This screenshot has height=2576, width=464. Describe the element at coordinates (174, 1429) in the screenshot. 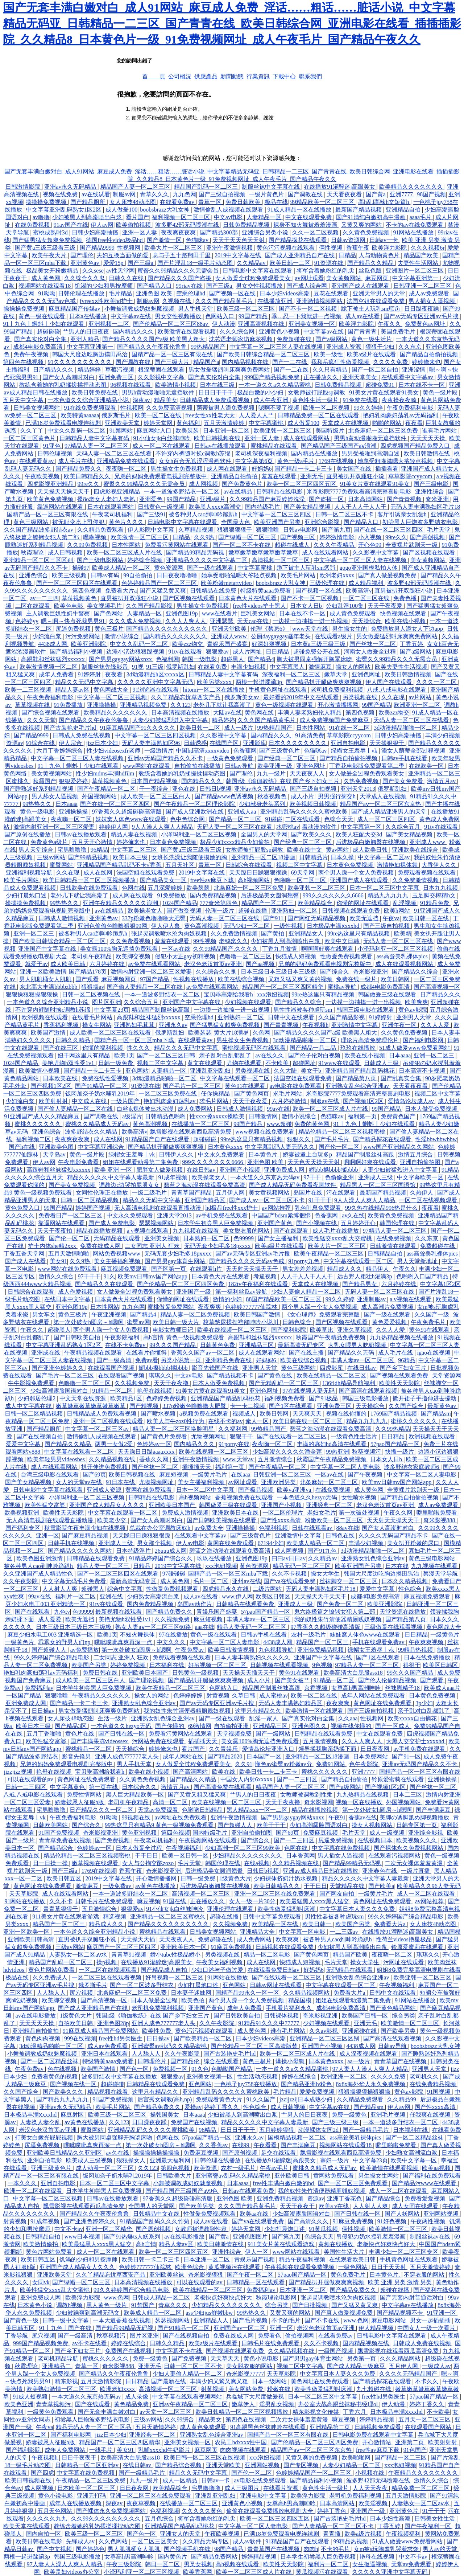

I see `精品人妻一区二区三区换脸明星` at that location.